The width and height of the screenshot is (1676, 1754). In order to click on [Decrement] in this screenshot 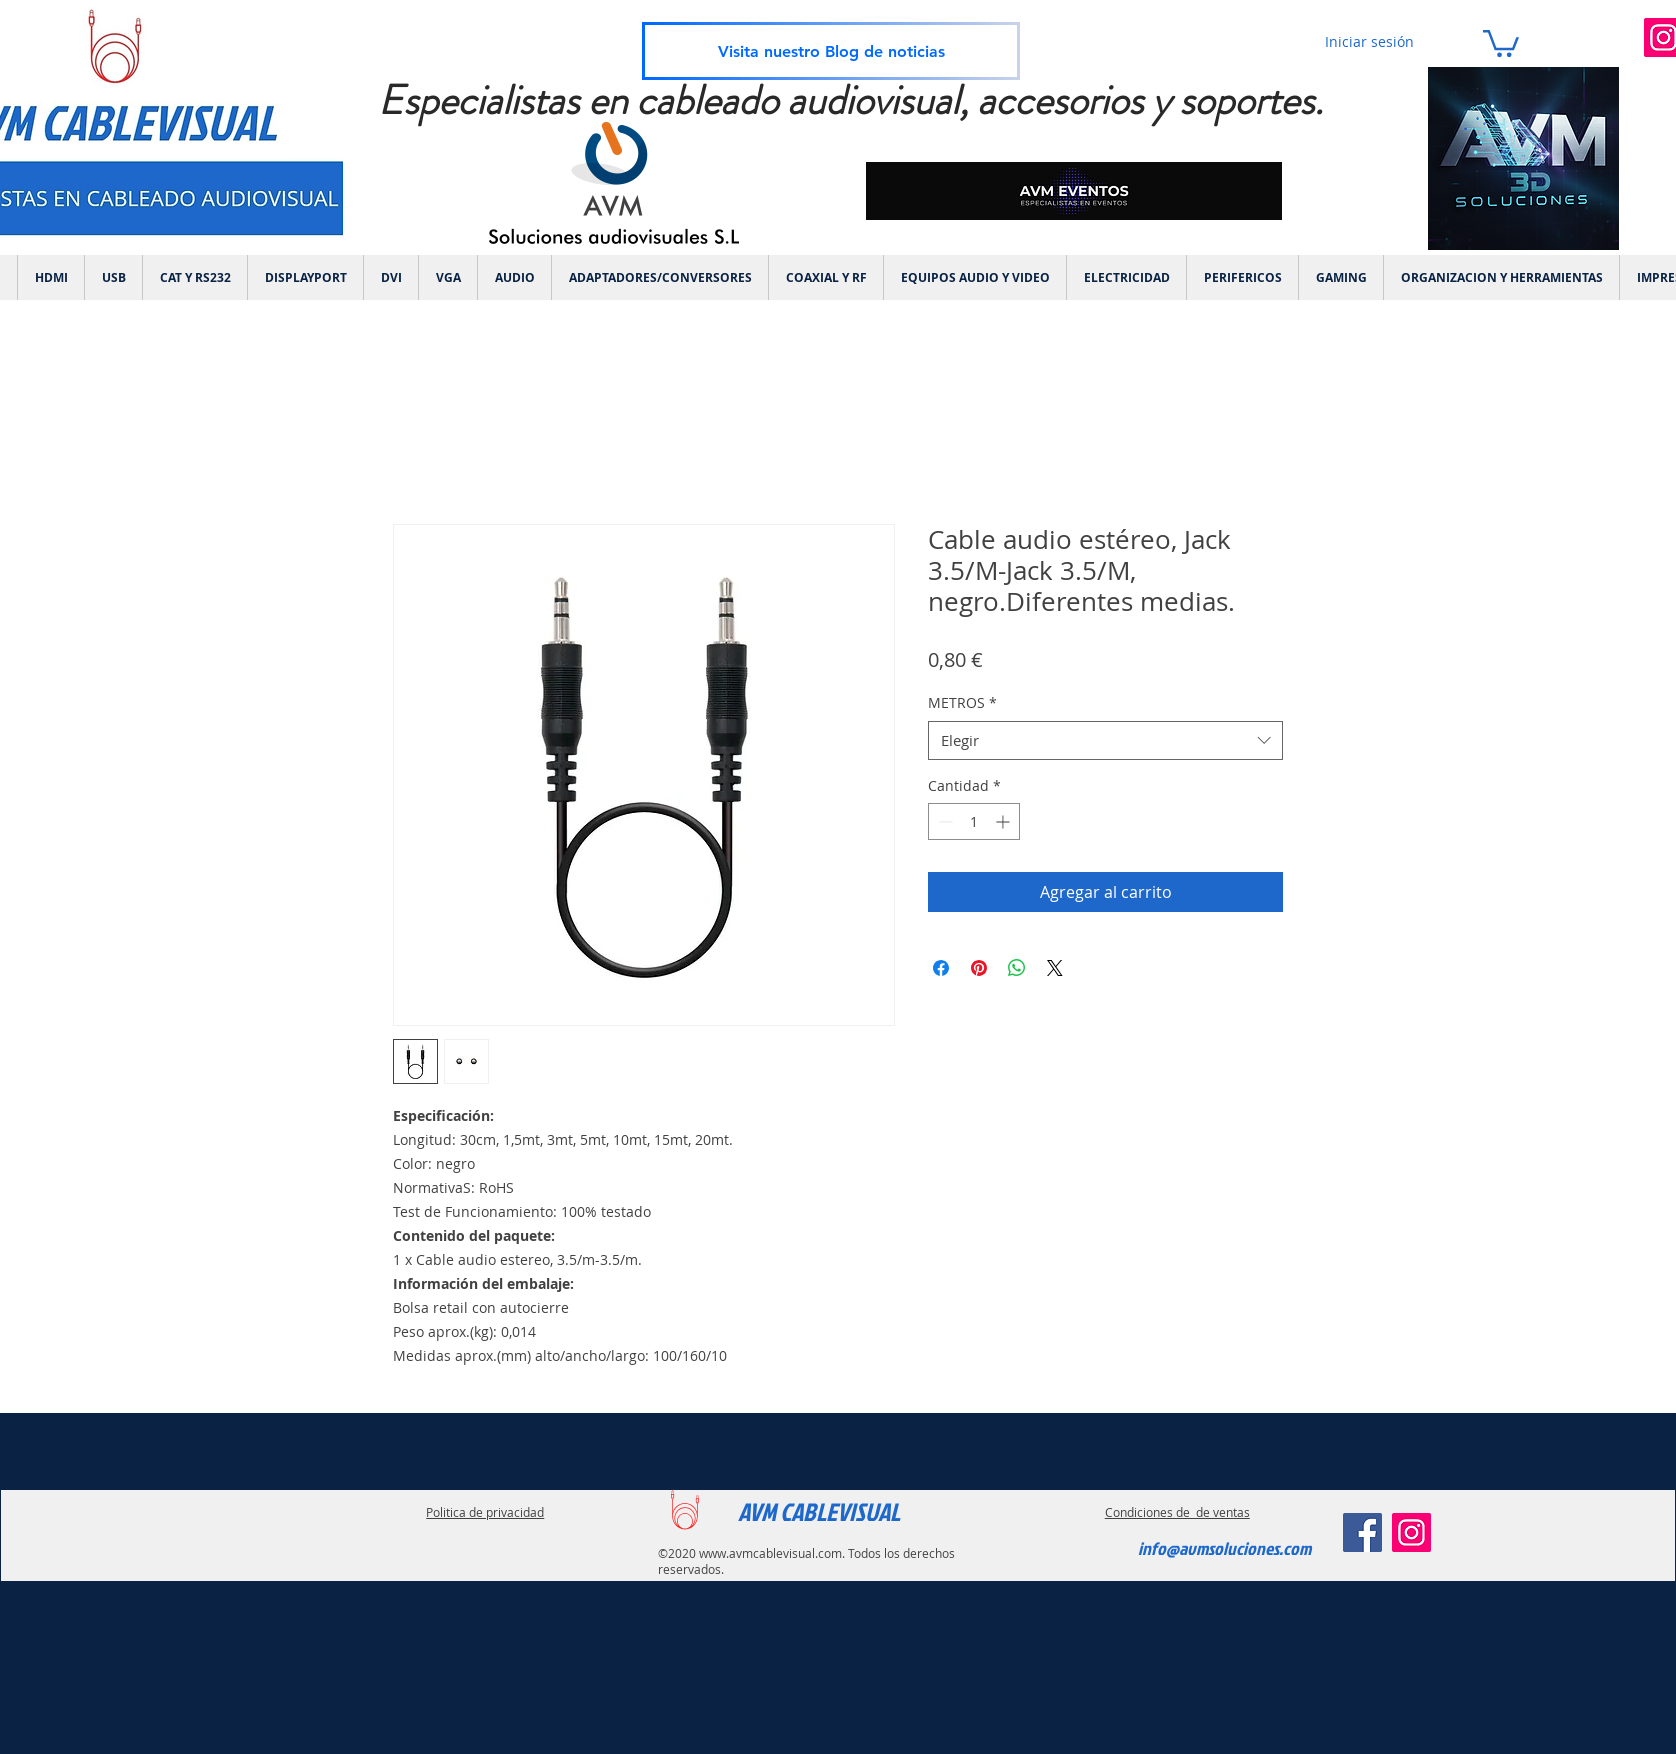, I will do `click(943, 821)`.